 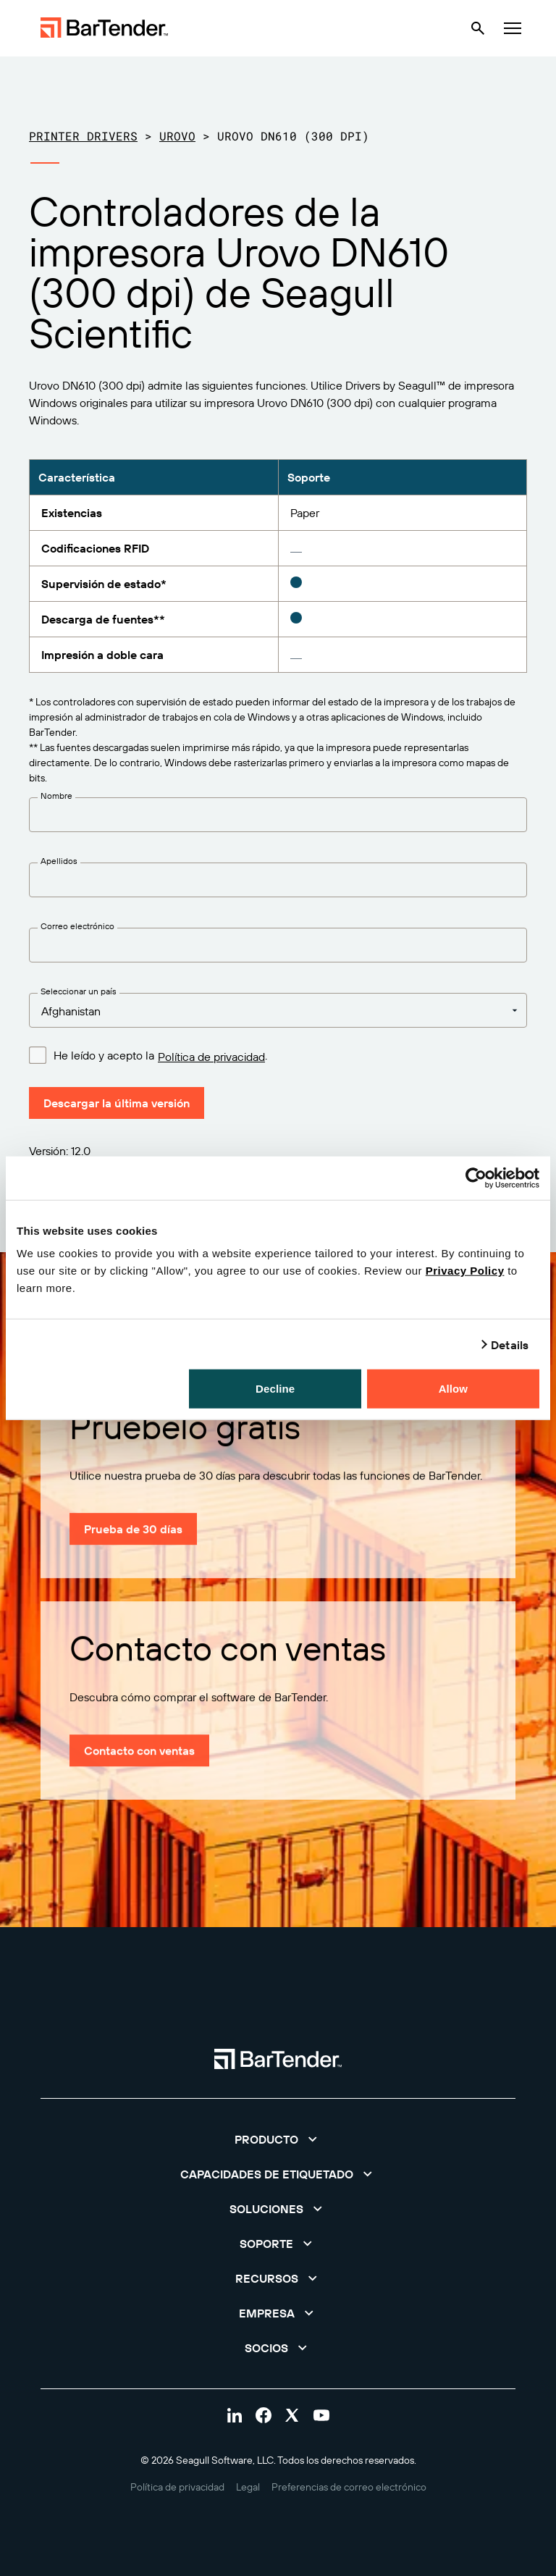 I want to click on [Visit Bartender on youtube], so click(x=321, y=2415).